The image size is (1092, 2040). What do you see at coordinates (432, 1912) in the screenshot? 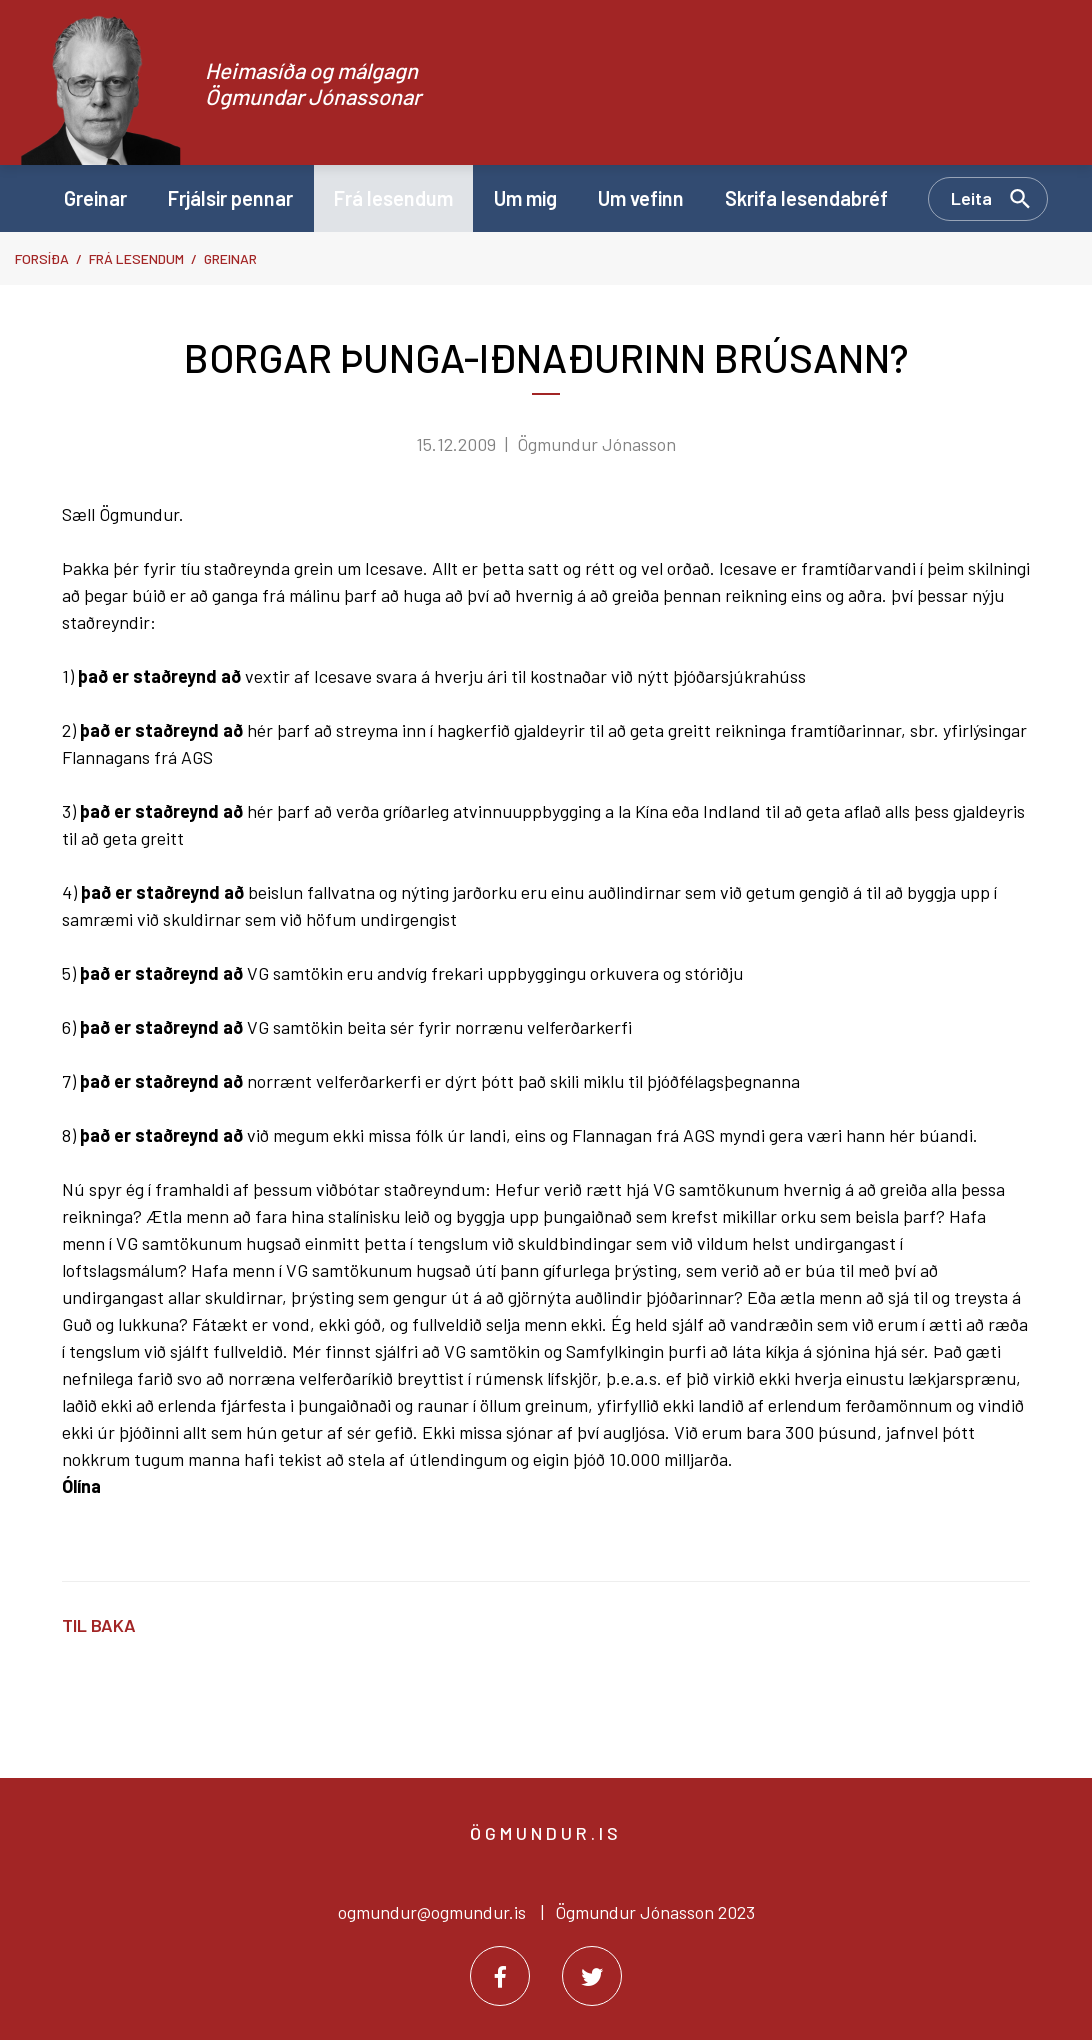
I see `ogmundur@ogmundur.is` at bounding box center [432, 1912].